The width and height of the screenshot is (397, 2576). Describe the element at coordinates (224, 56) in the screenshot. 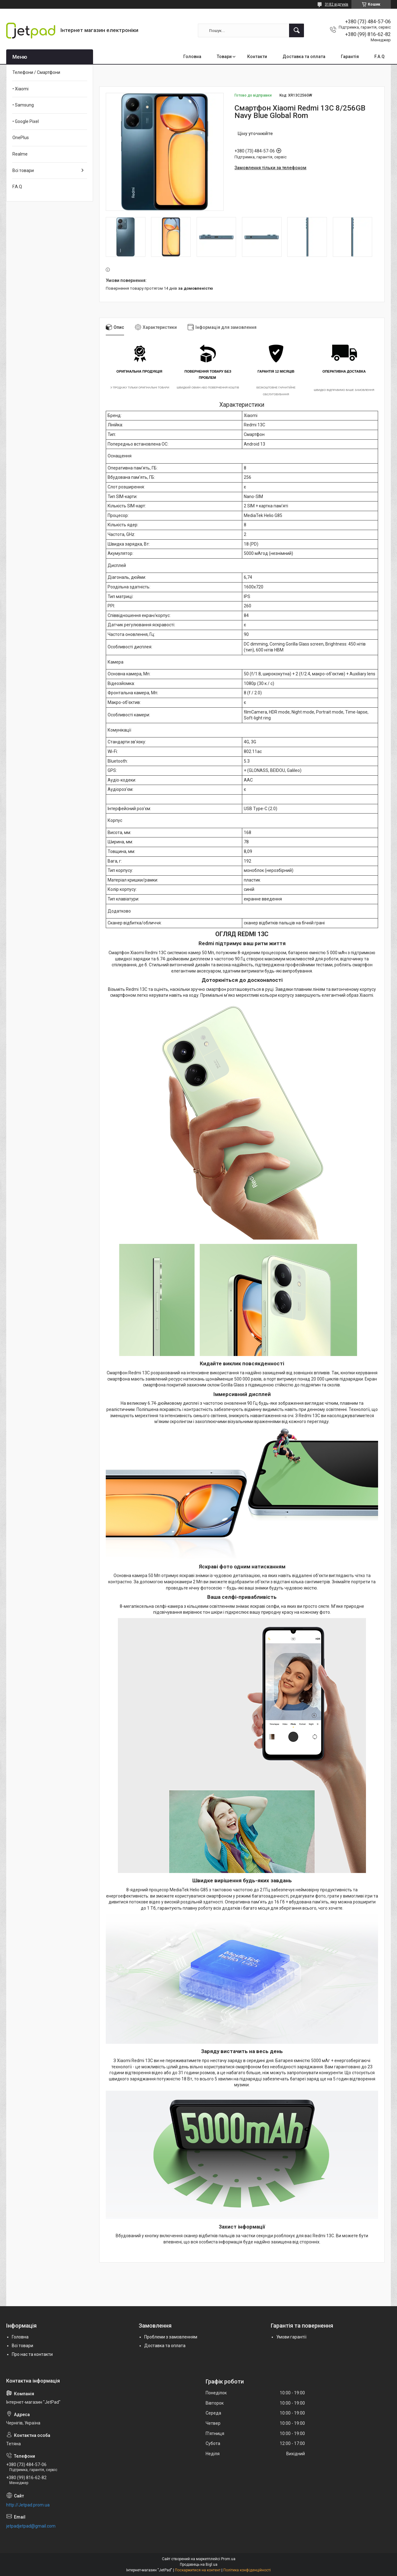

I see `Товари` at that location.